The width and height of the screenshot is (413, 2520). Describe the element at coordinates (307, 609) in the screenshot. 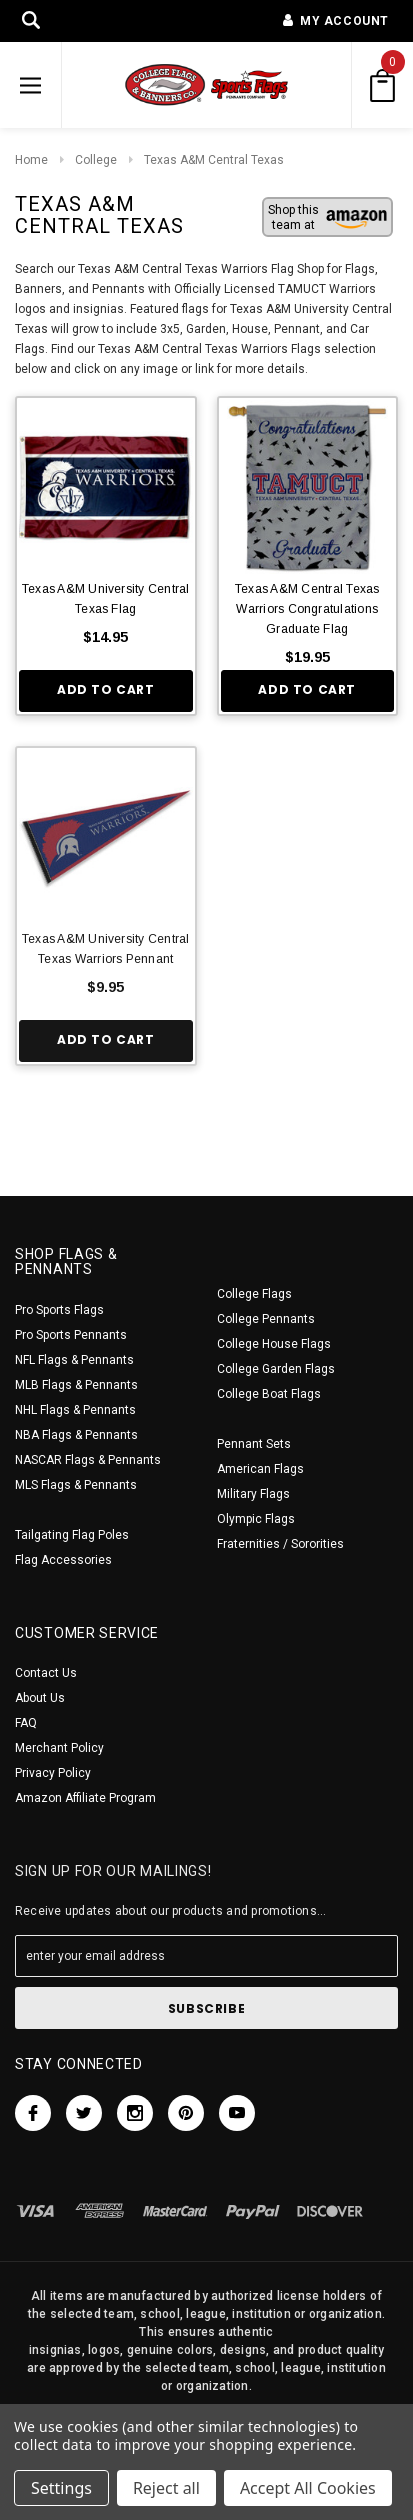

I see `Texas A&M Central Texas Warriors Congratulations Graduate Flag` at that location.